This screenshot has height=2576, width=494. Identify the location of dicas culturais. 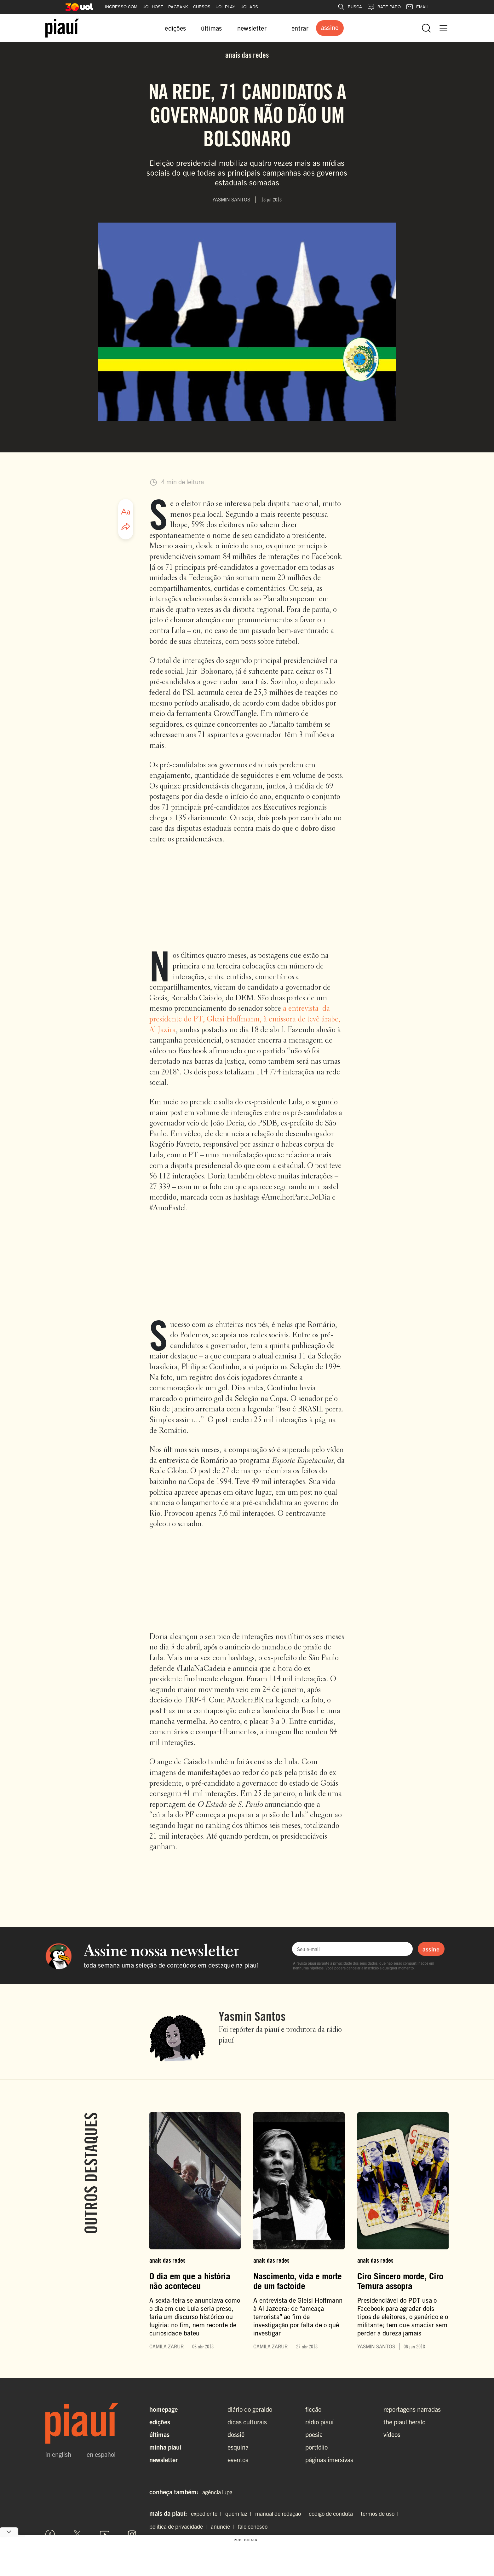
(247, 2422).